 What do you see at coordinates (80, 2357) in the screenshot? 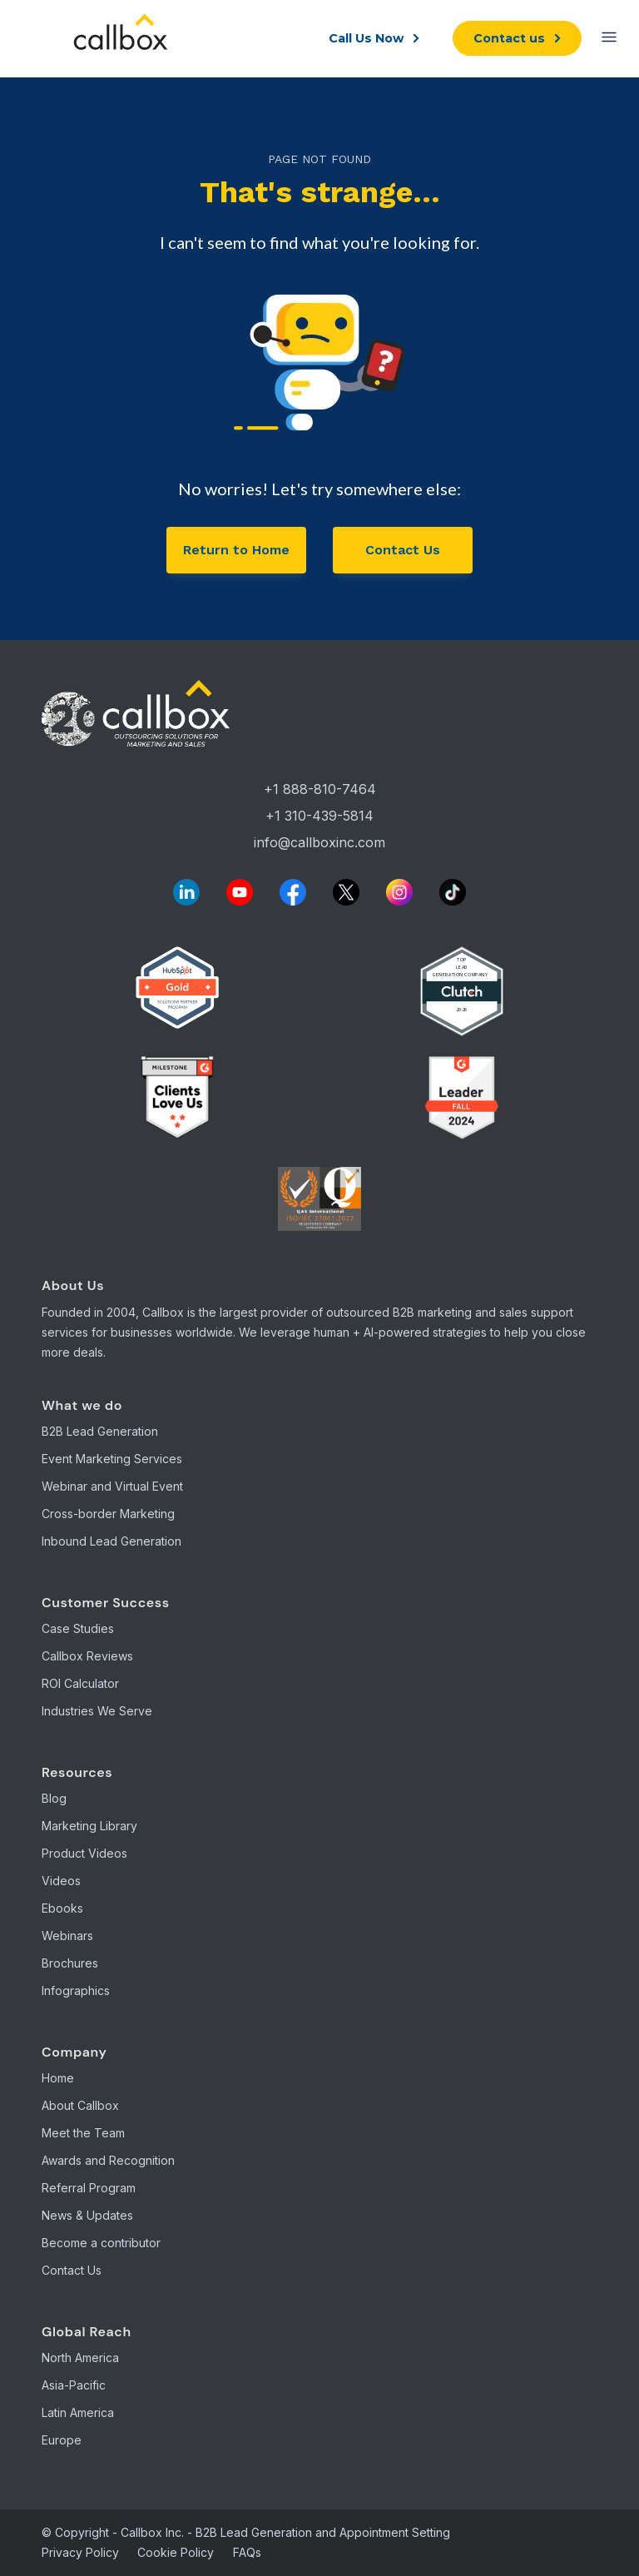
I see `North America` at bounding box center [80, 2357].